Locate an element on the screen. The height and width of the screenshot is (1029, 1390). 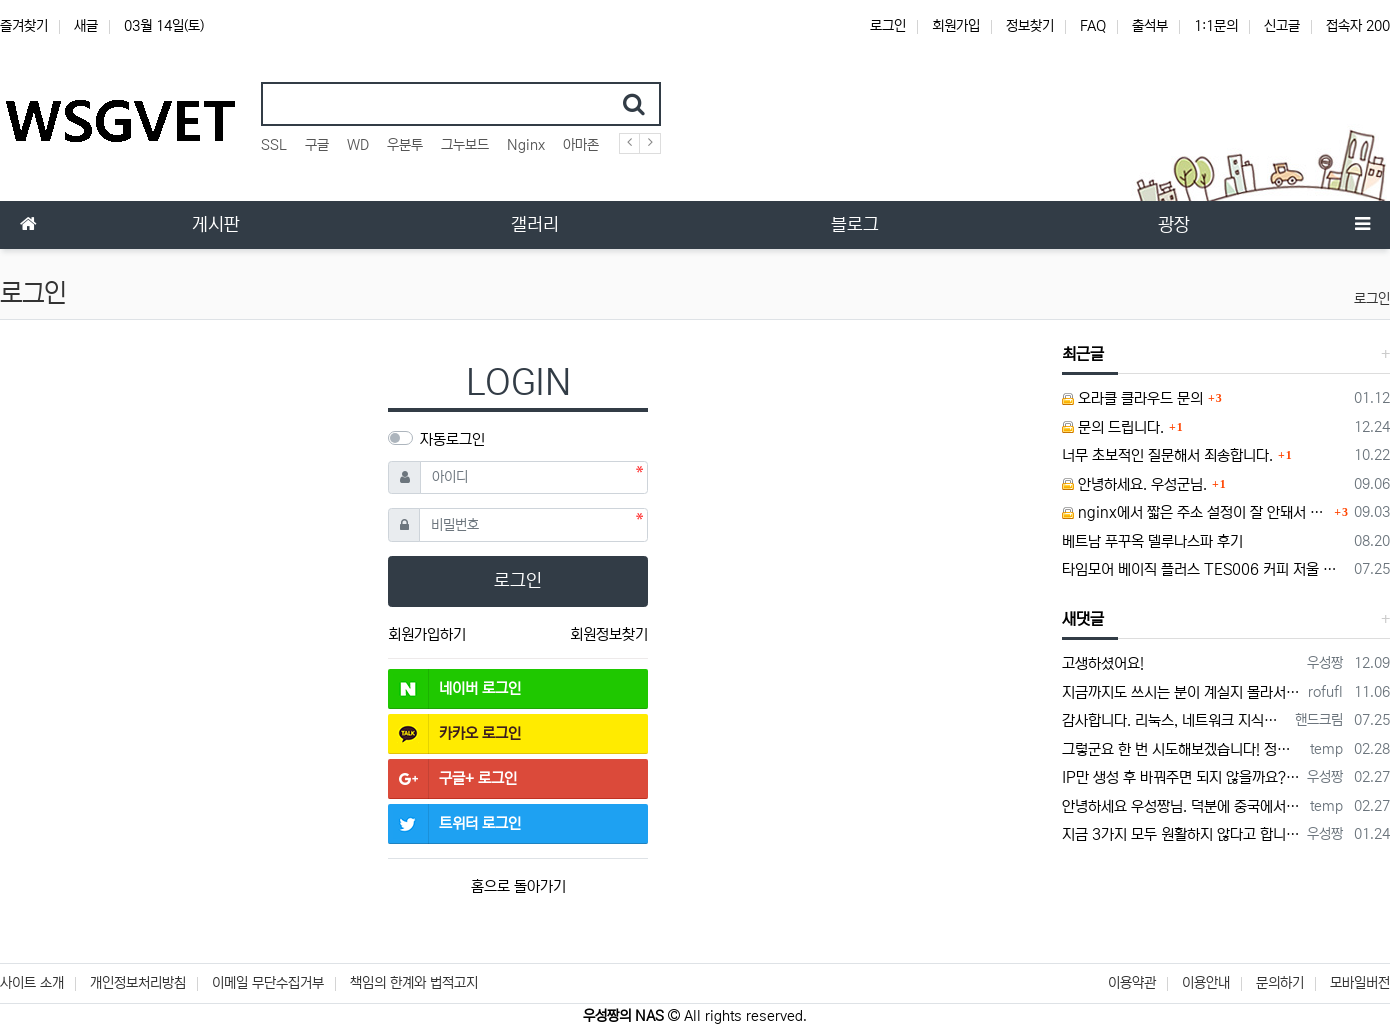
사이트 소개 is located at coordinates (32, 983).